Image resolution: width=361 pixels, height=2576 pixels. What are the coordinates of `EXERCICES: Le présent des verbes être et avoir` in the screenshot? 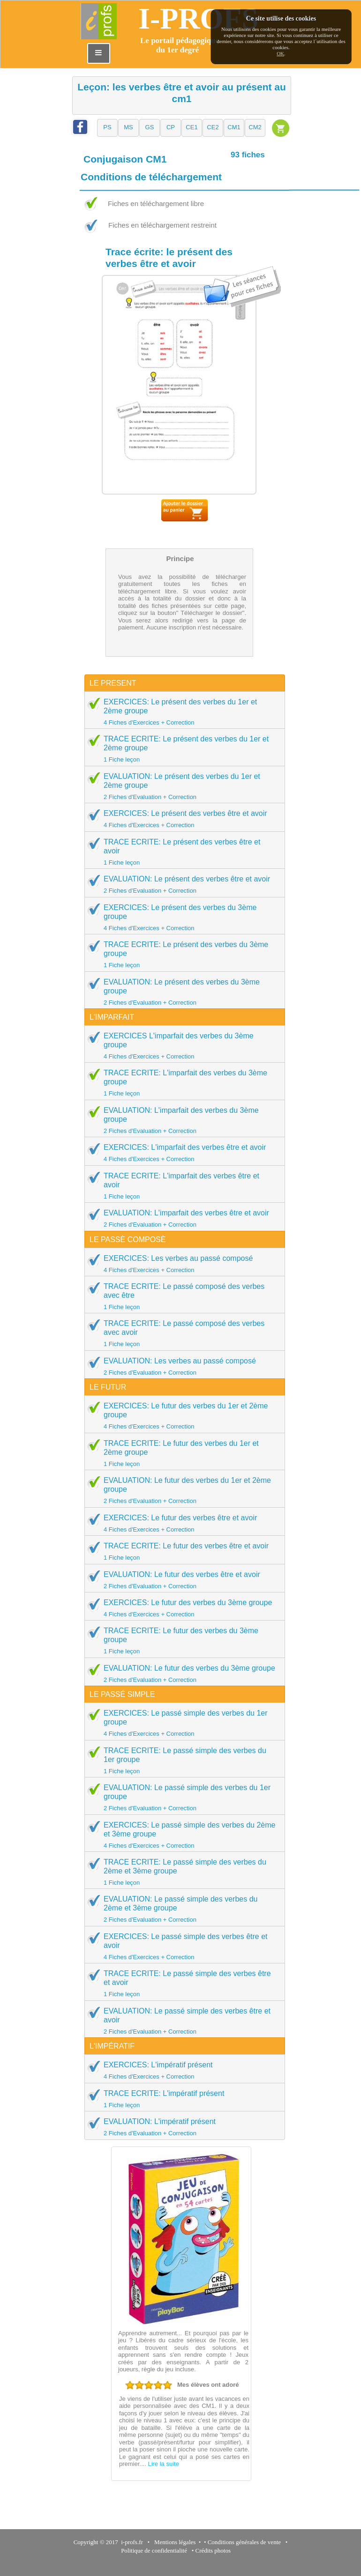 It's located at (181, 819).